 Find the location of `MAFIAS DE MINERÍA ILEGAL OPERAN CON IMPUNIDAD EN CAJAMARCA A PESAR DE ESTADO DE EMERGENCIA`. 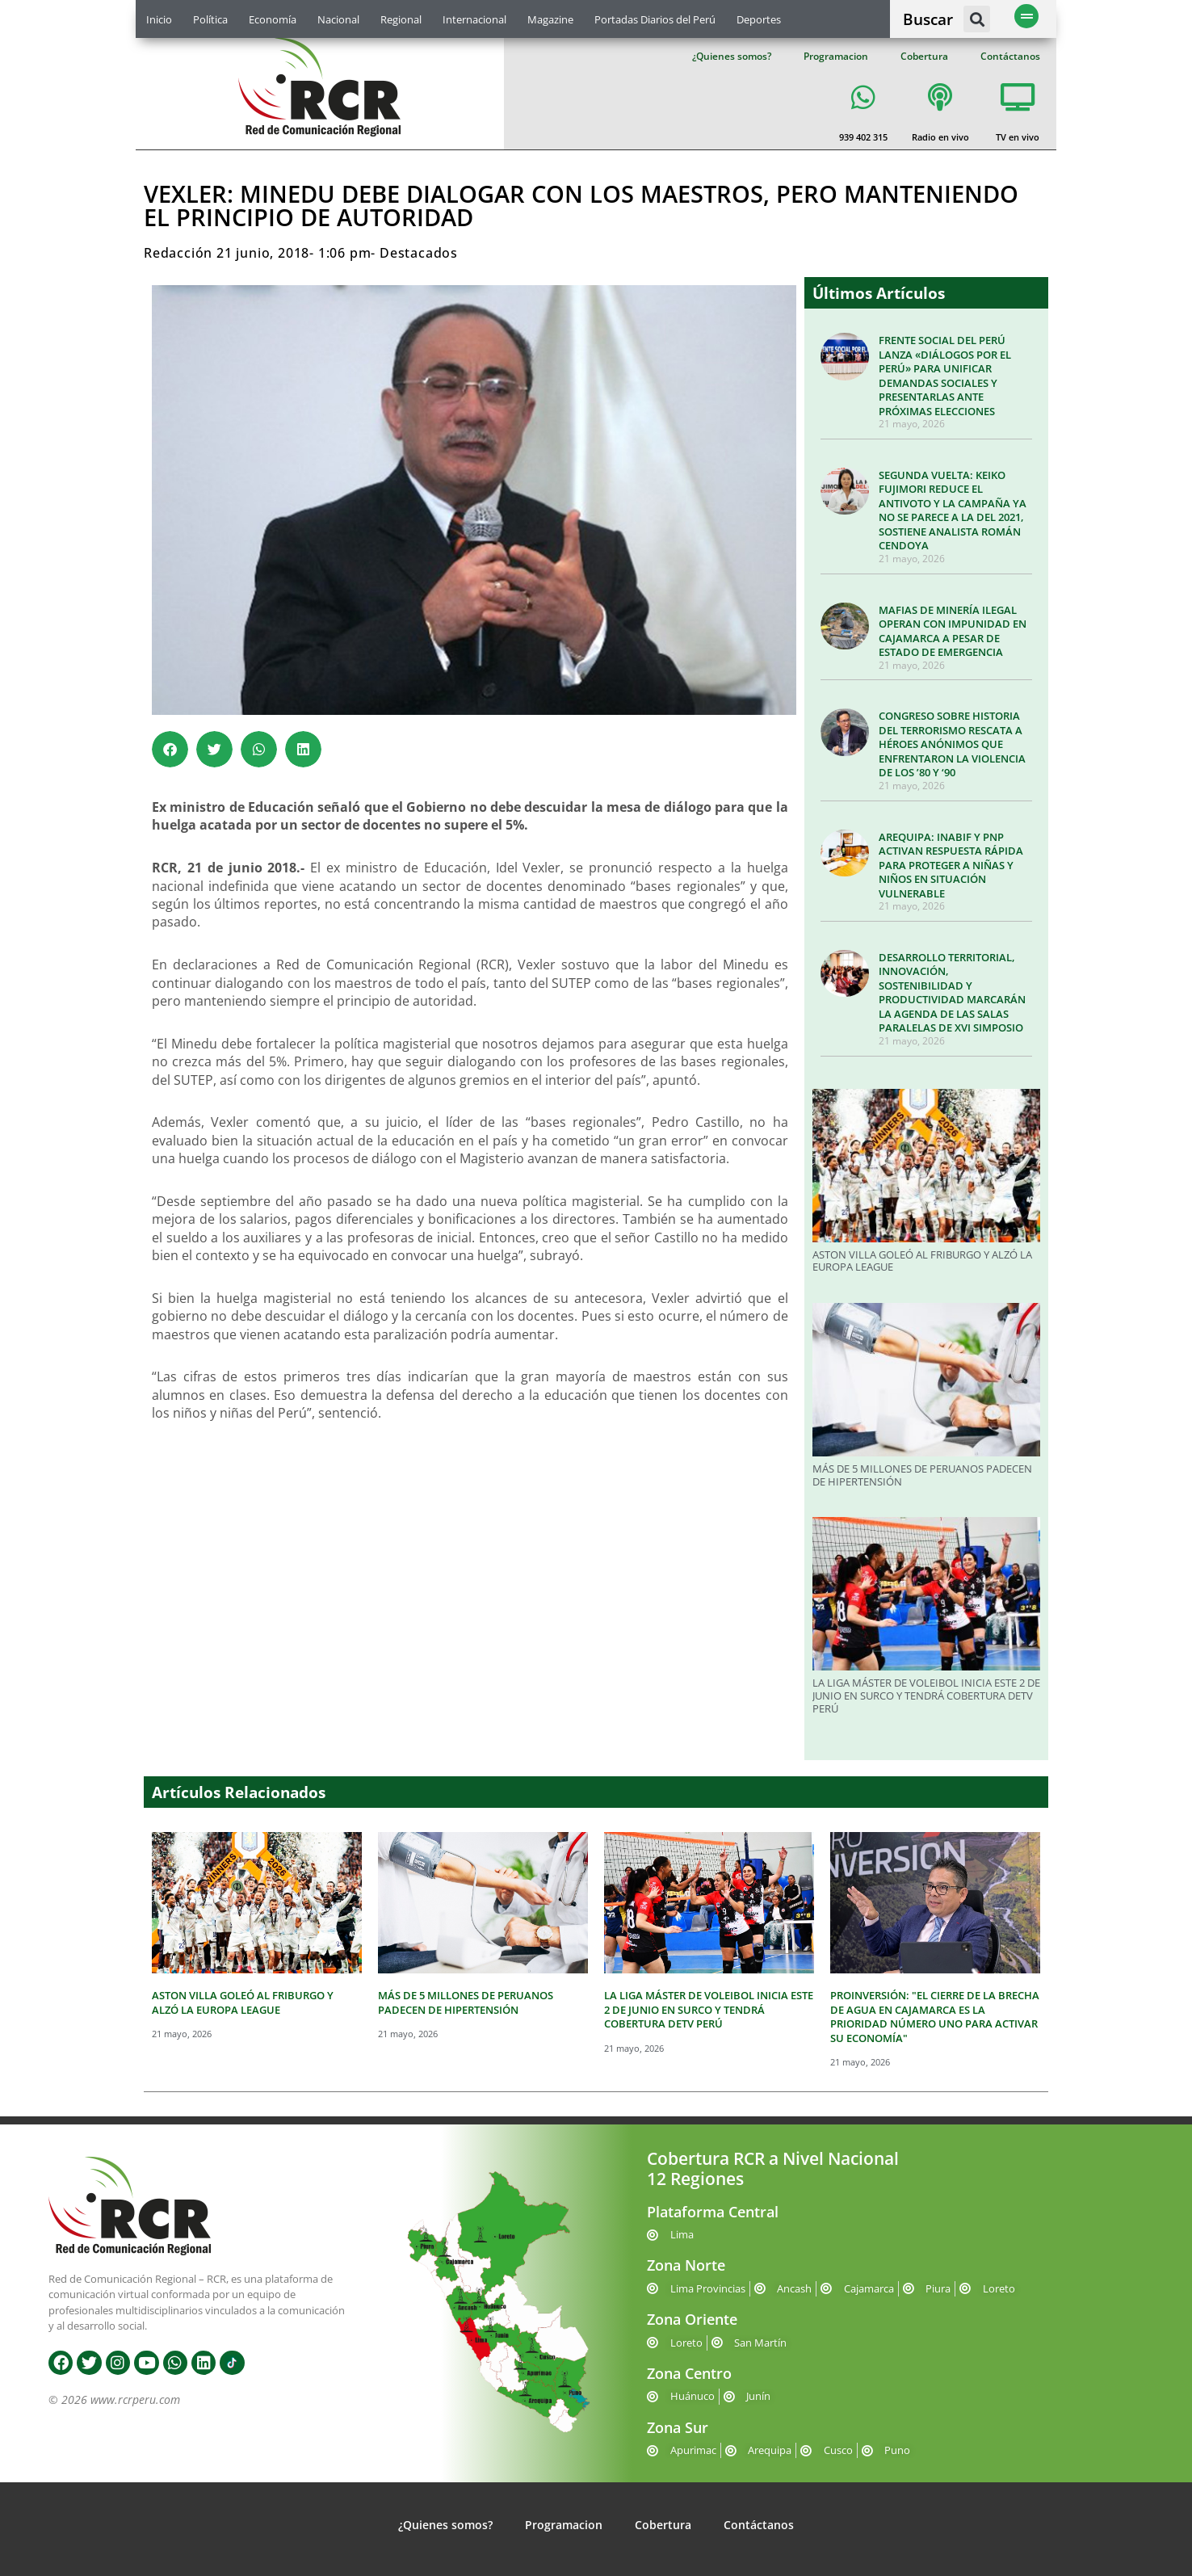

MAFIAS DE MINERÍA ILEGAL OPERAN CON IMPUNIDAD EN CAJAMARCA A PESAR DE ESTADO DE EMERGENCIA is located at coordinates (952, 631).